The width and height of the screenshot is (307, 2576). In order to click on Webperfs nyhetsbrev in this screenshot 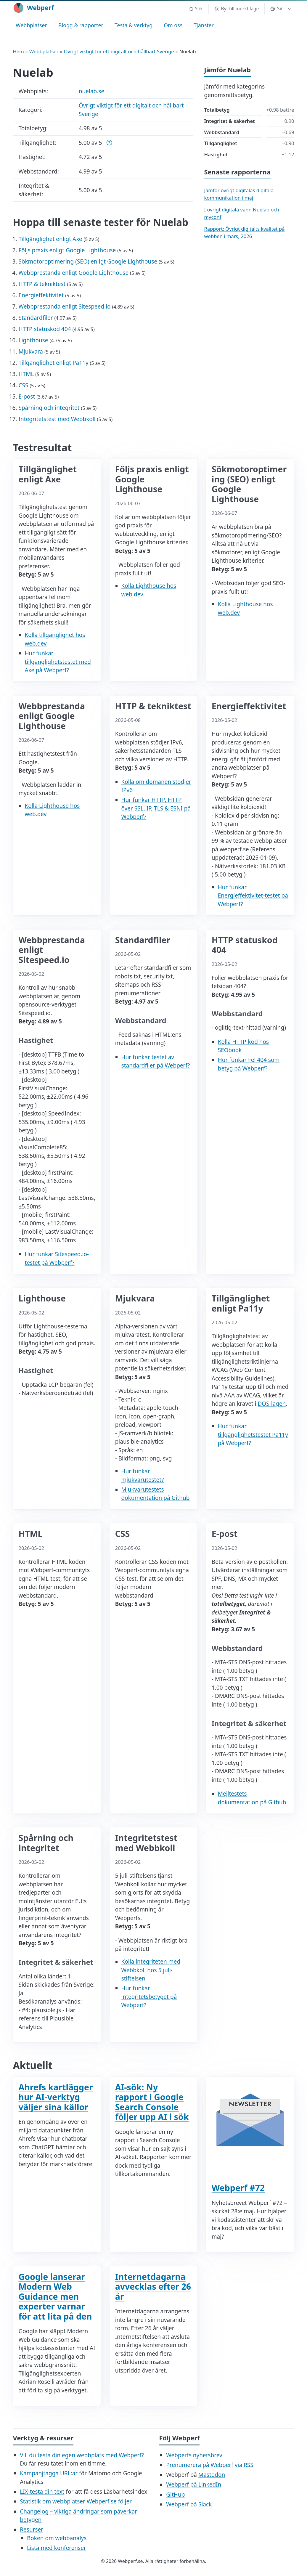, I will do `click(194, 2455)`.